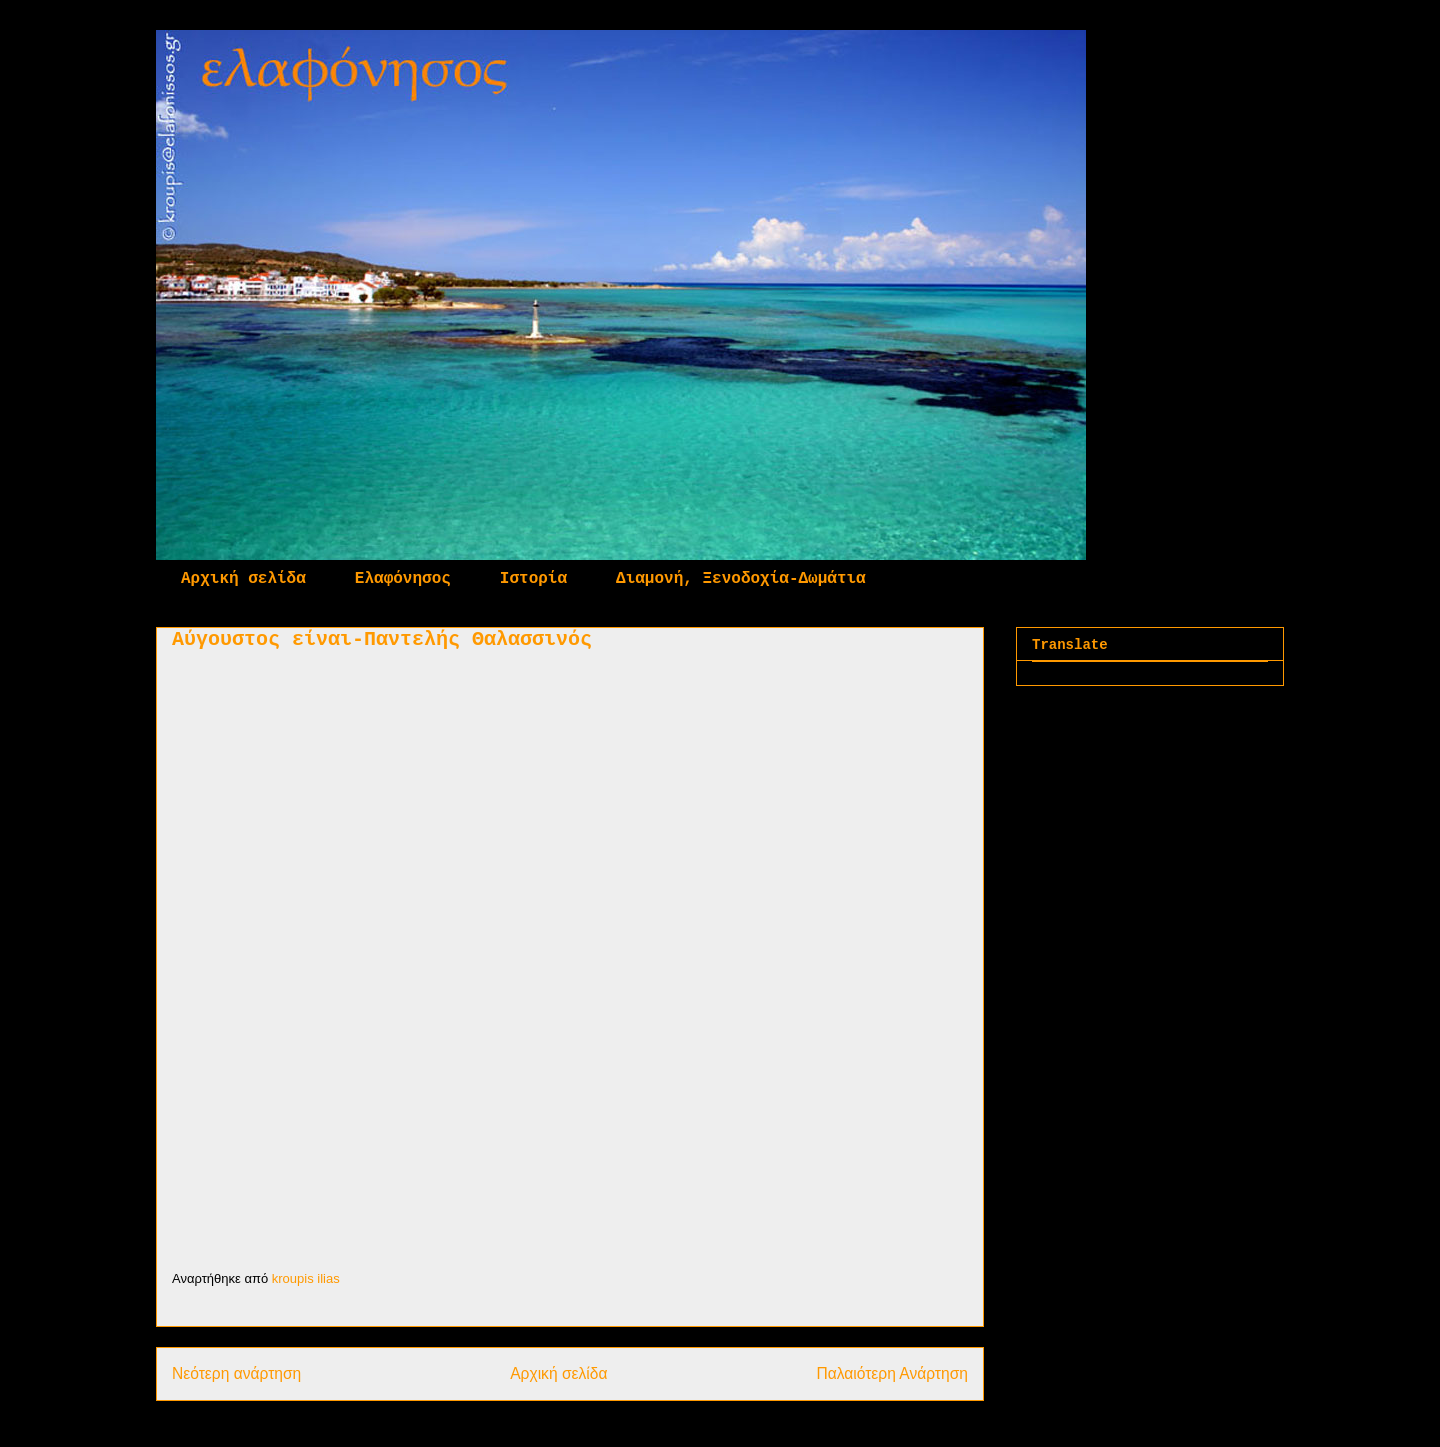 Image resolution: width=1440 pixels, height=1447 pixels. I want to click on Ελαφόνησος, so click(403, 579).